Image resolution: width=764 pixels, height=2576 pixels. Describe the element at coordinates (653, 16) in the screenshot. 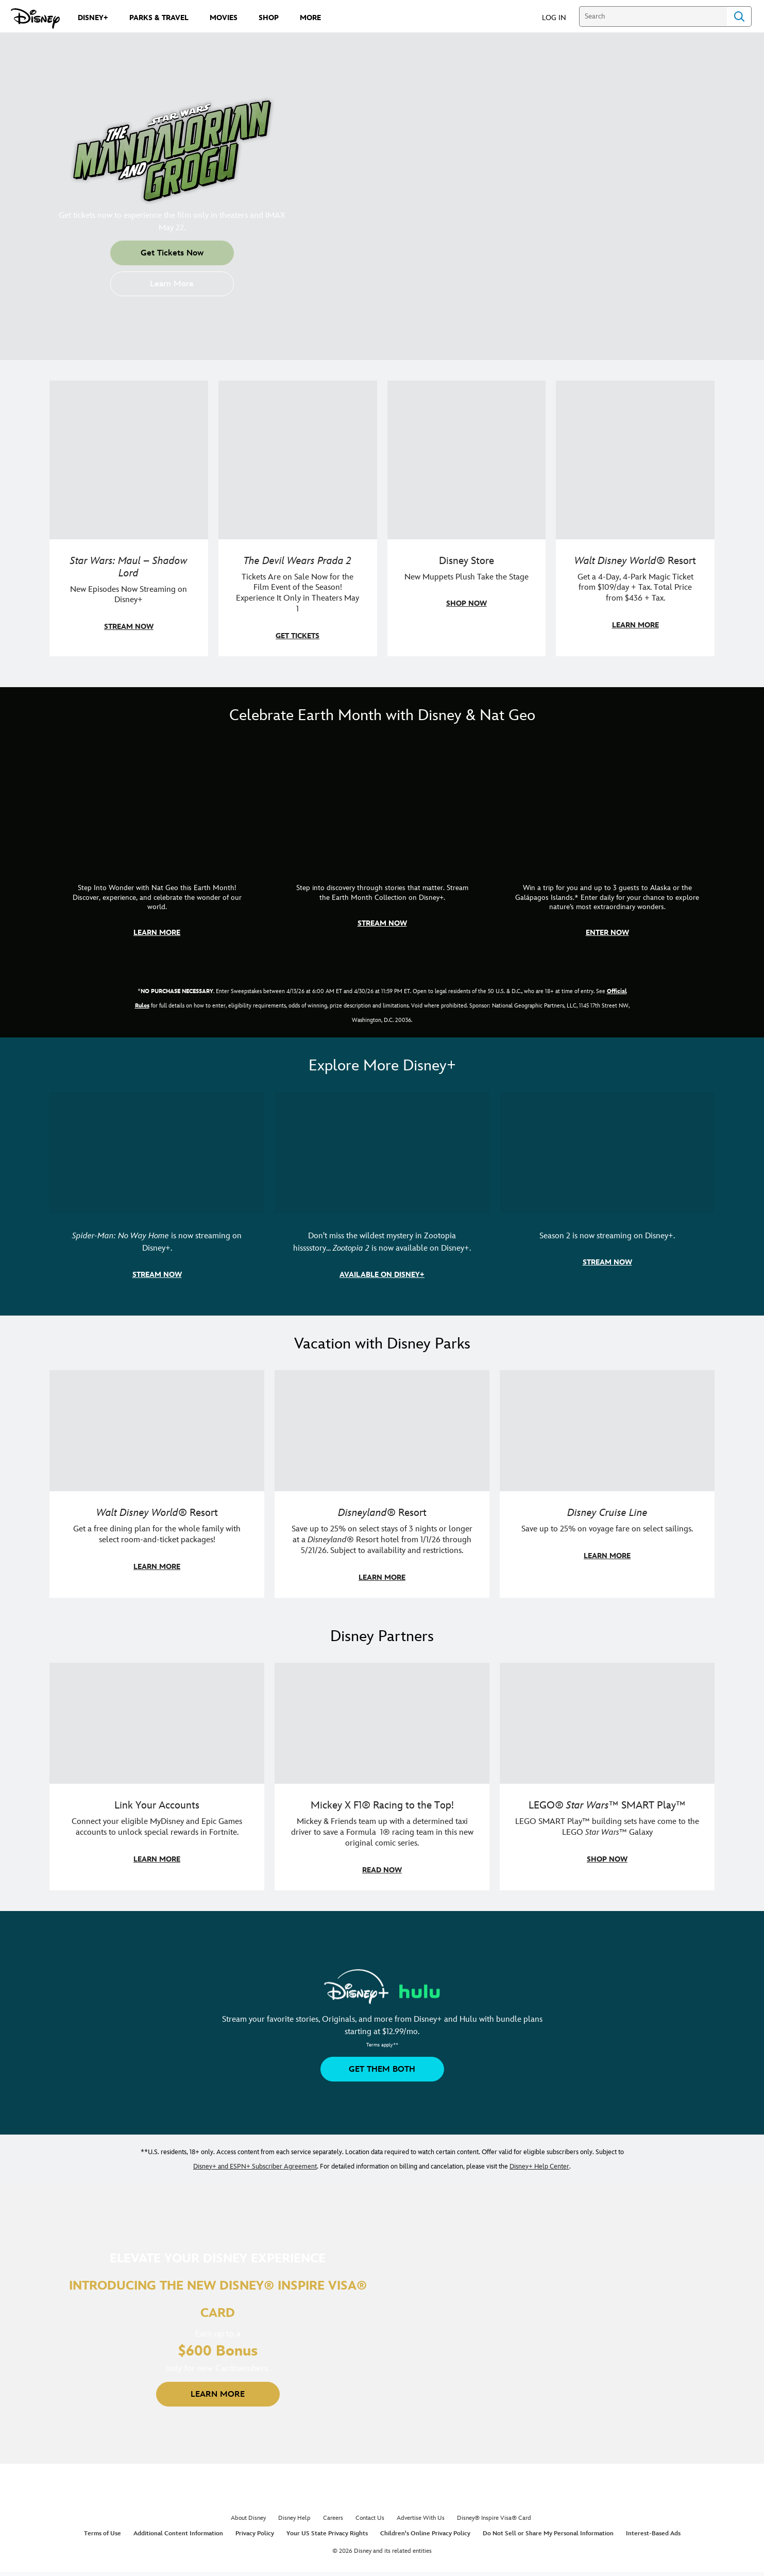

I see `[Search]` at that location.